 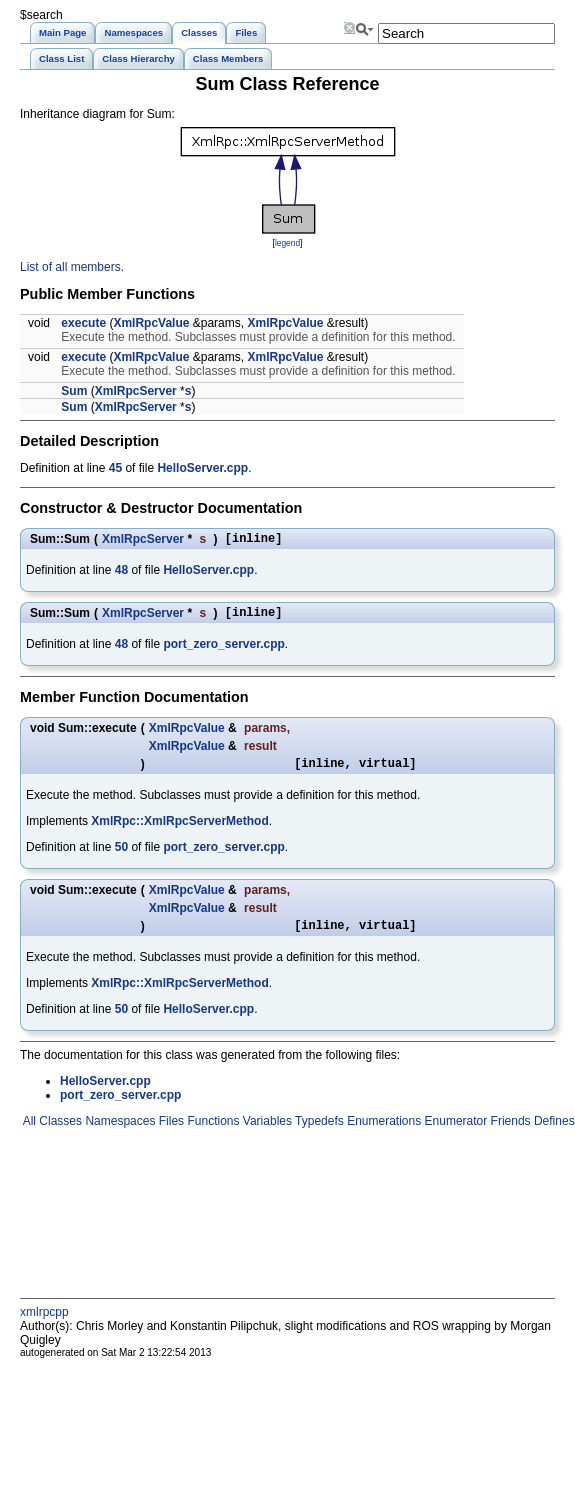 I want to click on Variables, so click(x=265, y=1133).